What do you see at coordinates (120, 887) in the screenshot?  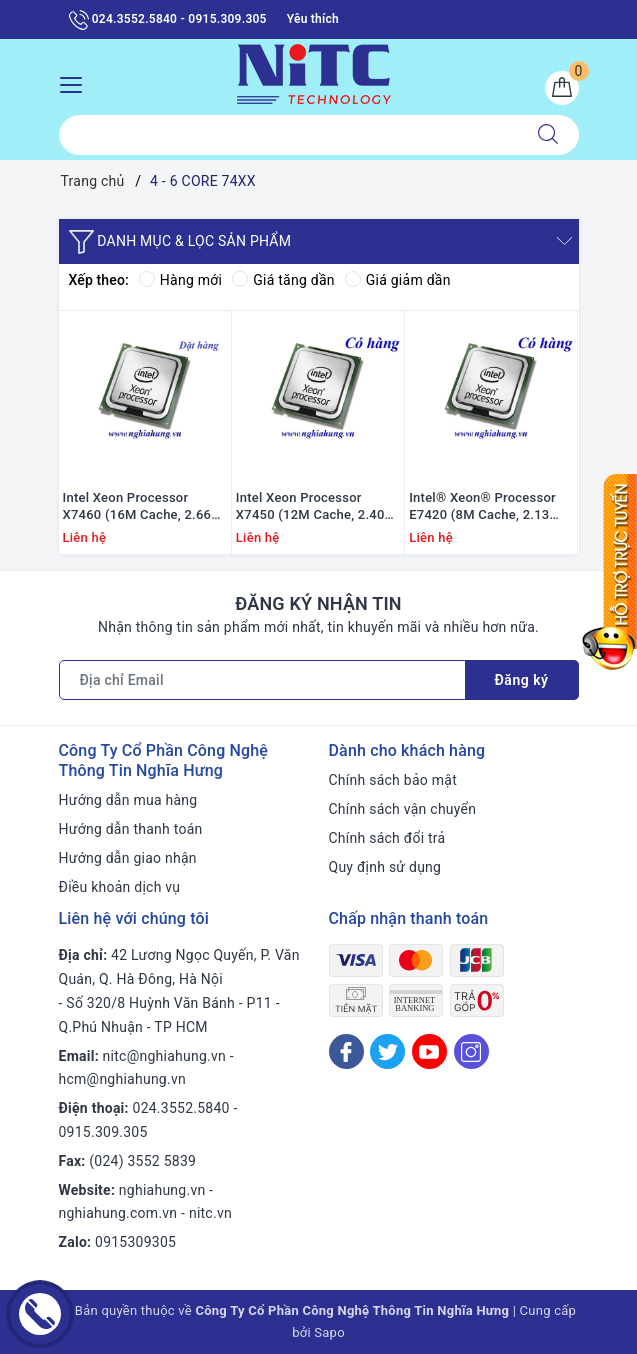 I see `Điều khoản dịch vụ` at bounding box center [120, 887].